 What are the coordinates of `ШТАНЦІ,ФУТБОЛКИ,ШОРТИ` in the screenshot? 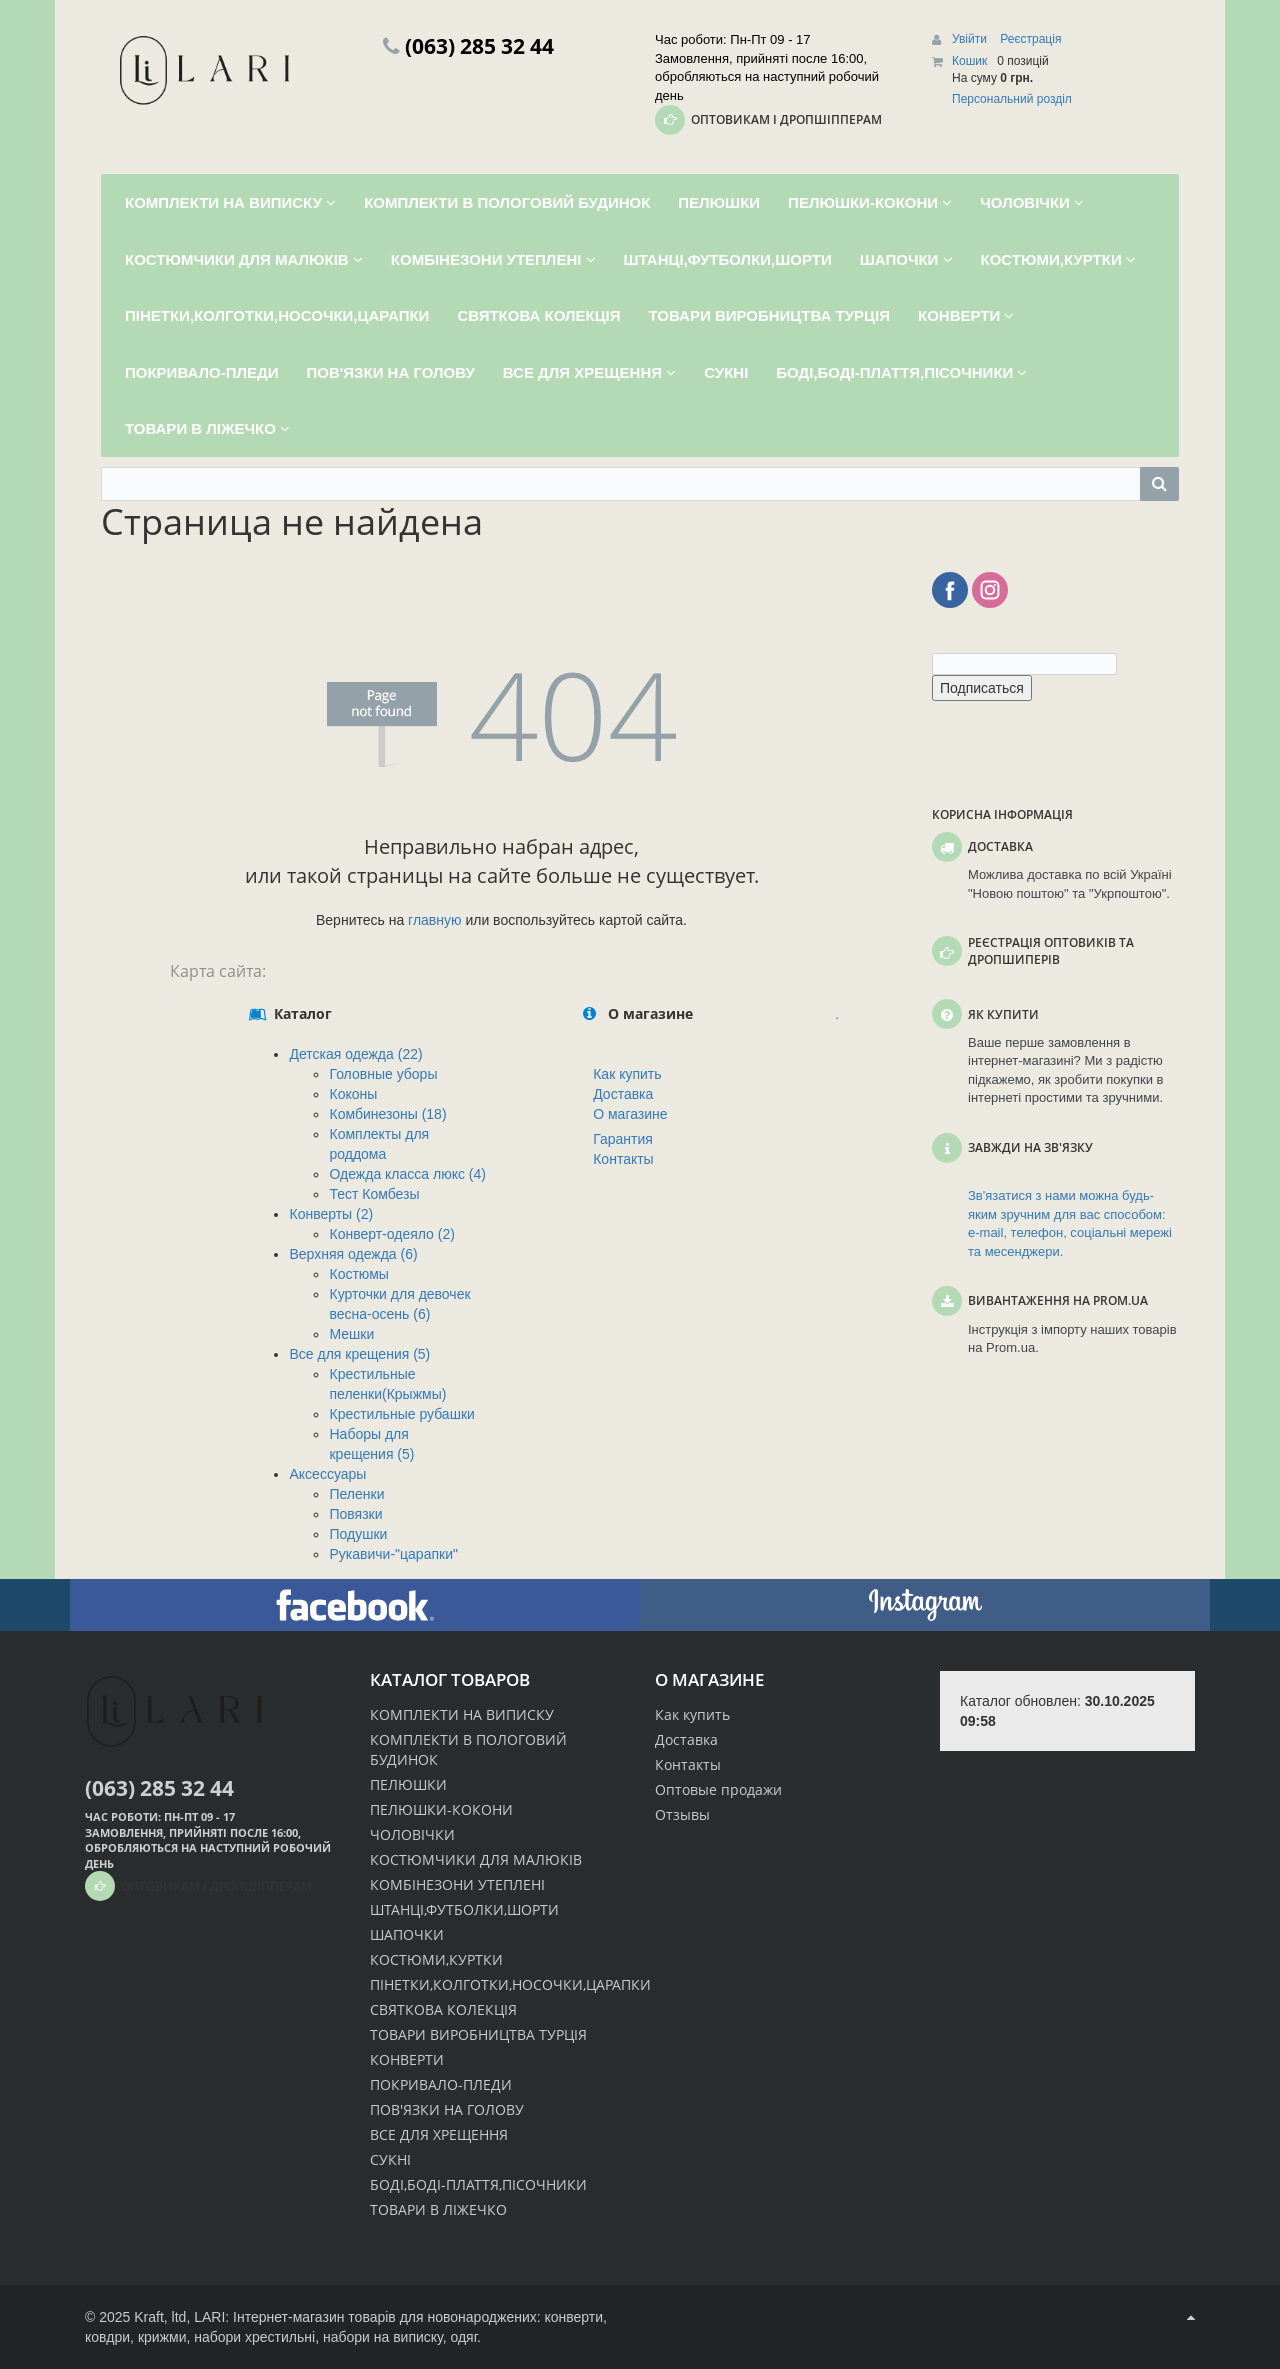 It's located at (464, 1909).